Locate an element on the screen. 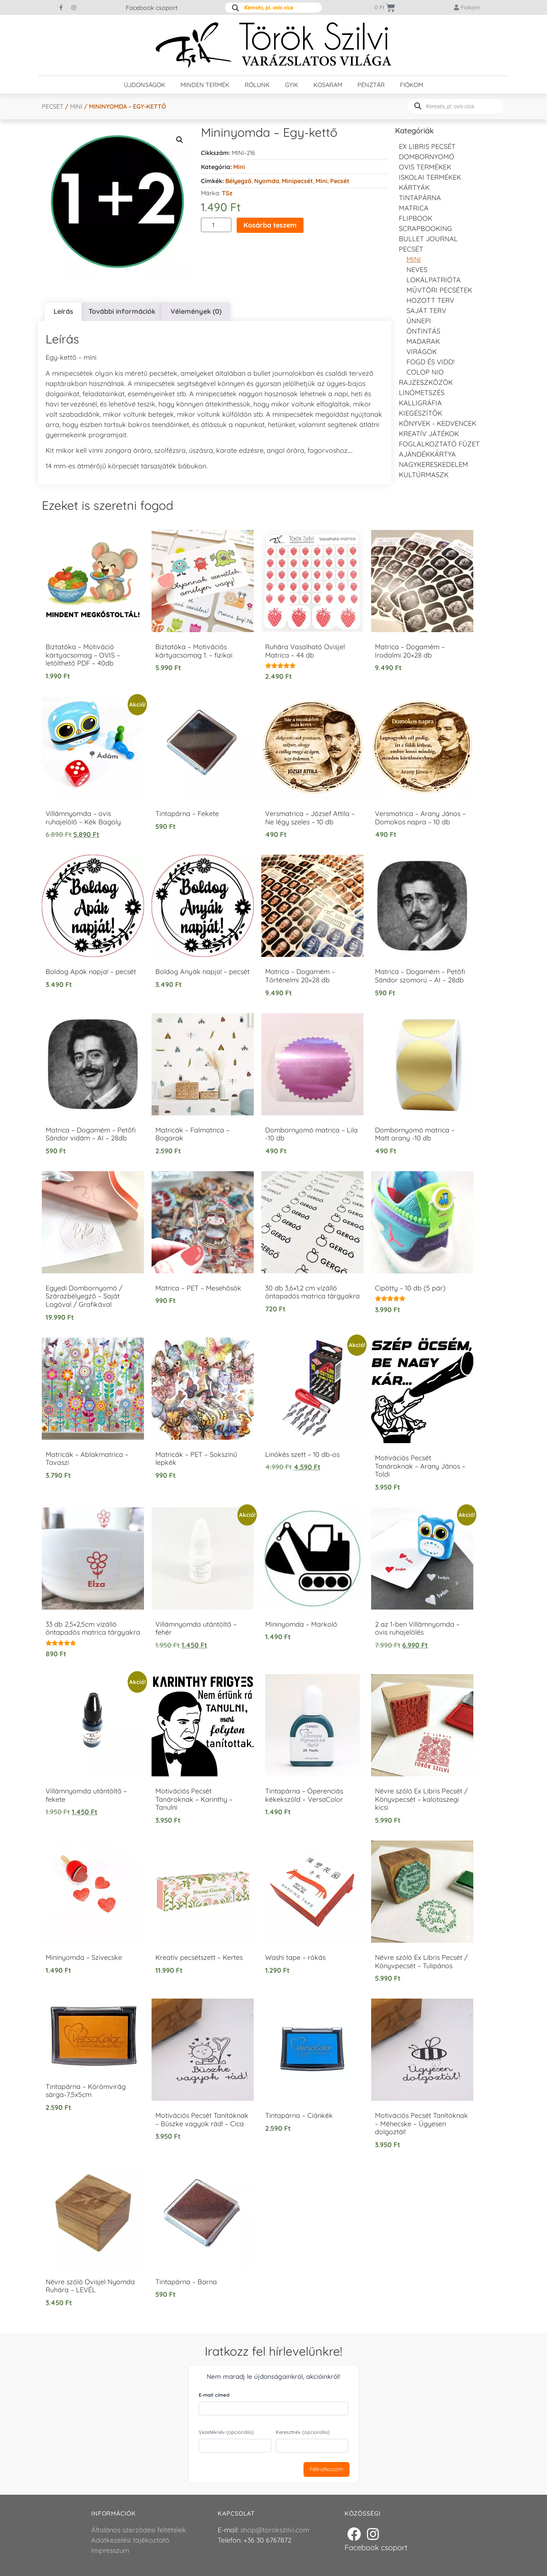 This screenshot has width=547, height=2576. Facebook csoport is located at coordinates (151, 7).